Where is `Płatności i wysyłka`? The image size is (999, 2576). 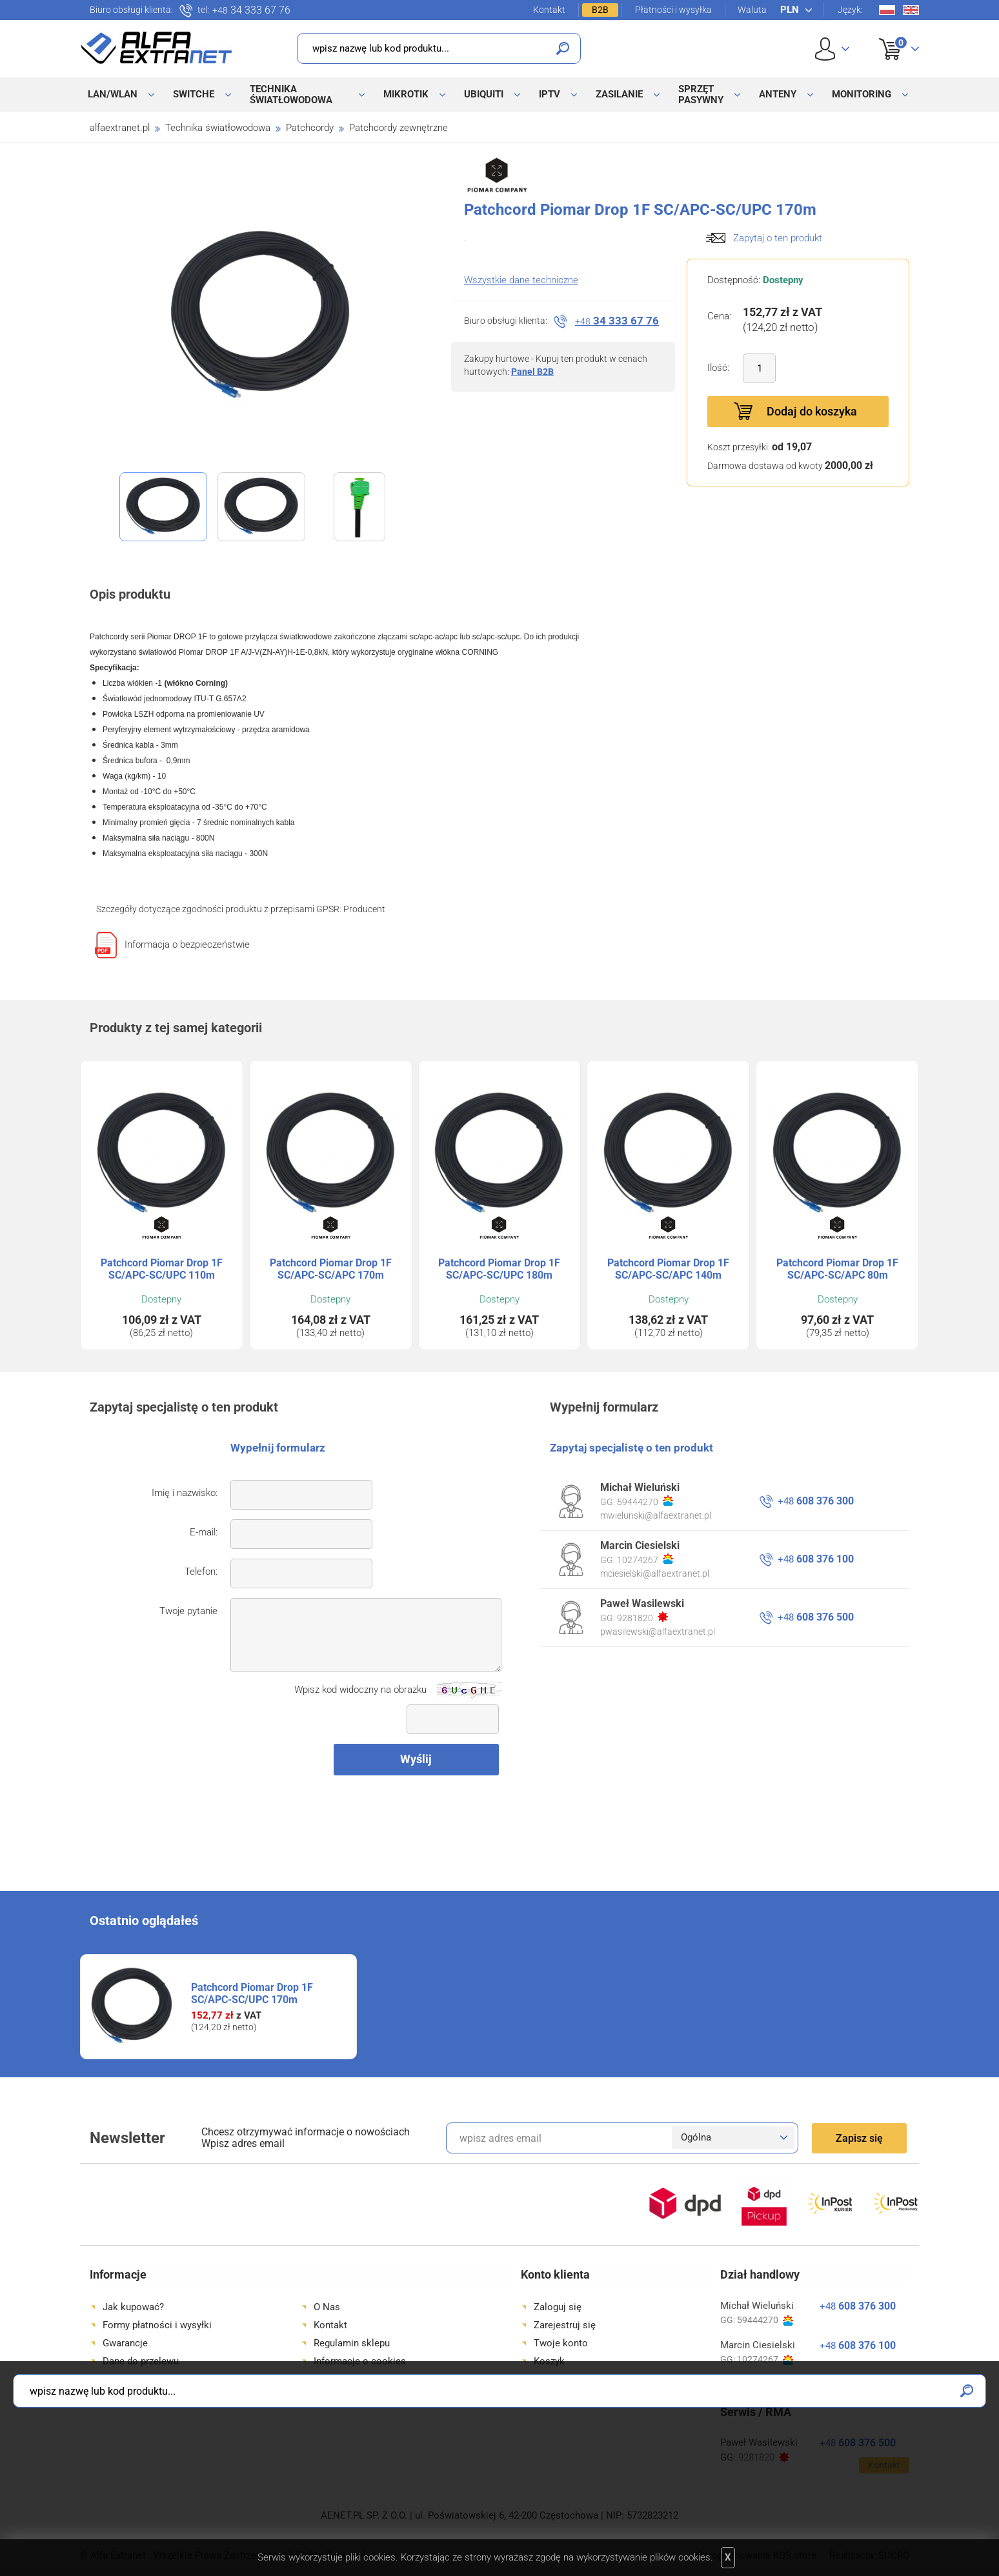
Płatności i wysyłka is located at coordinates (673, 10).